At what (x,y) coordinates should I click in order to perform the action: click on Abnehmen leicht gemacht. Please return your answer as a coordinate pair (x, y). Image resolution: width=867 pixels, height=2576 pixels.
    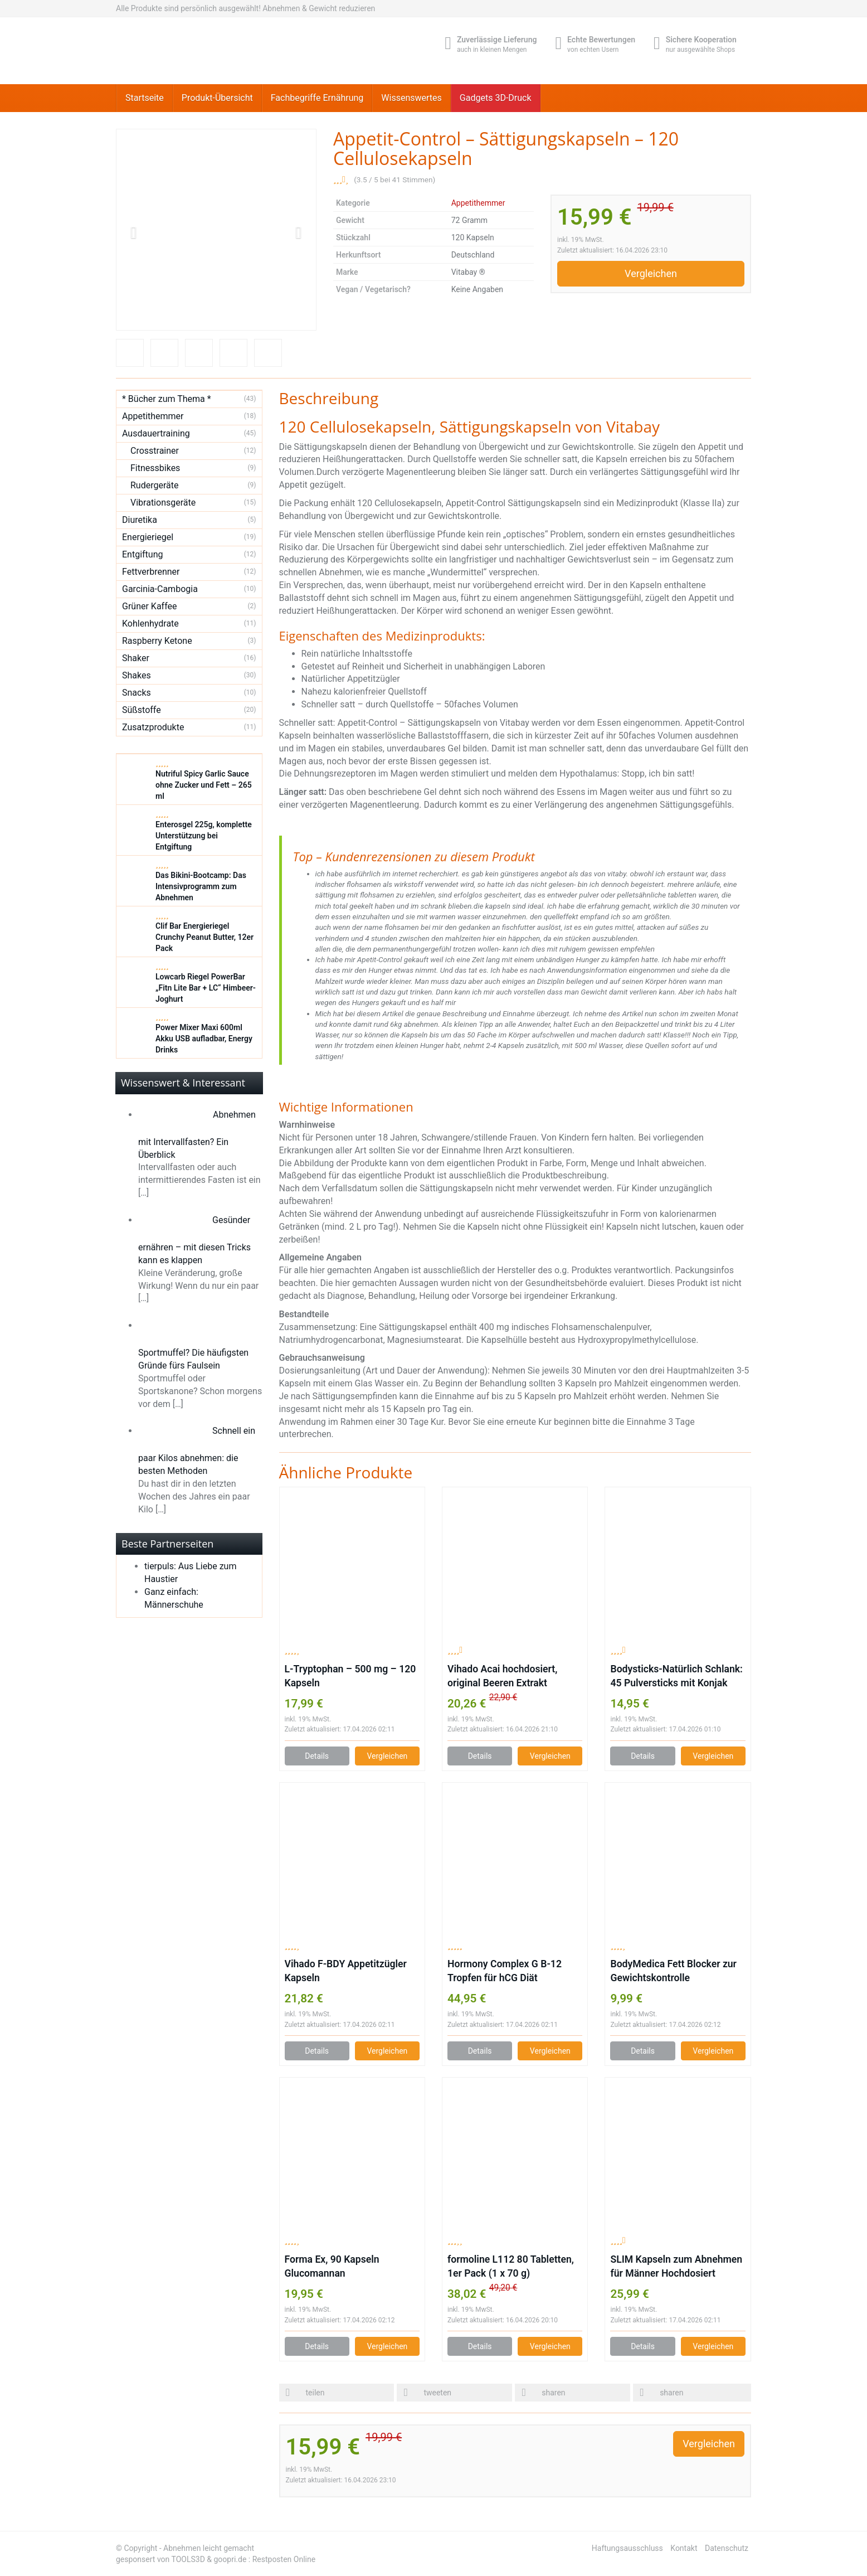
    Looking at the image, I should click on (208, 2548).